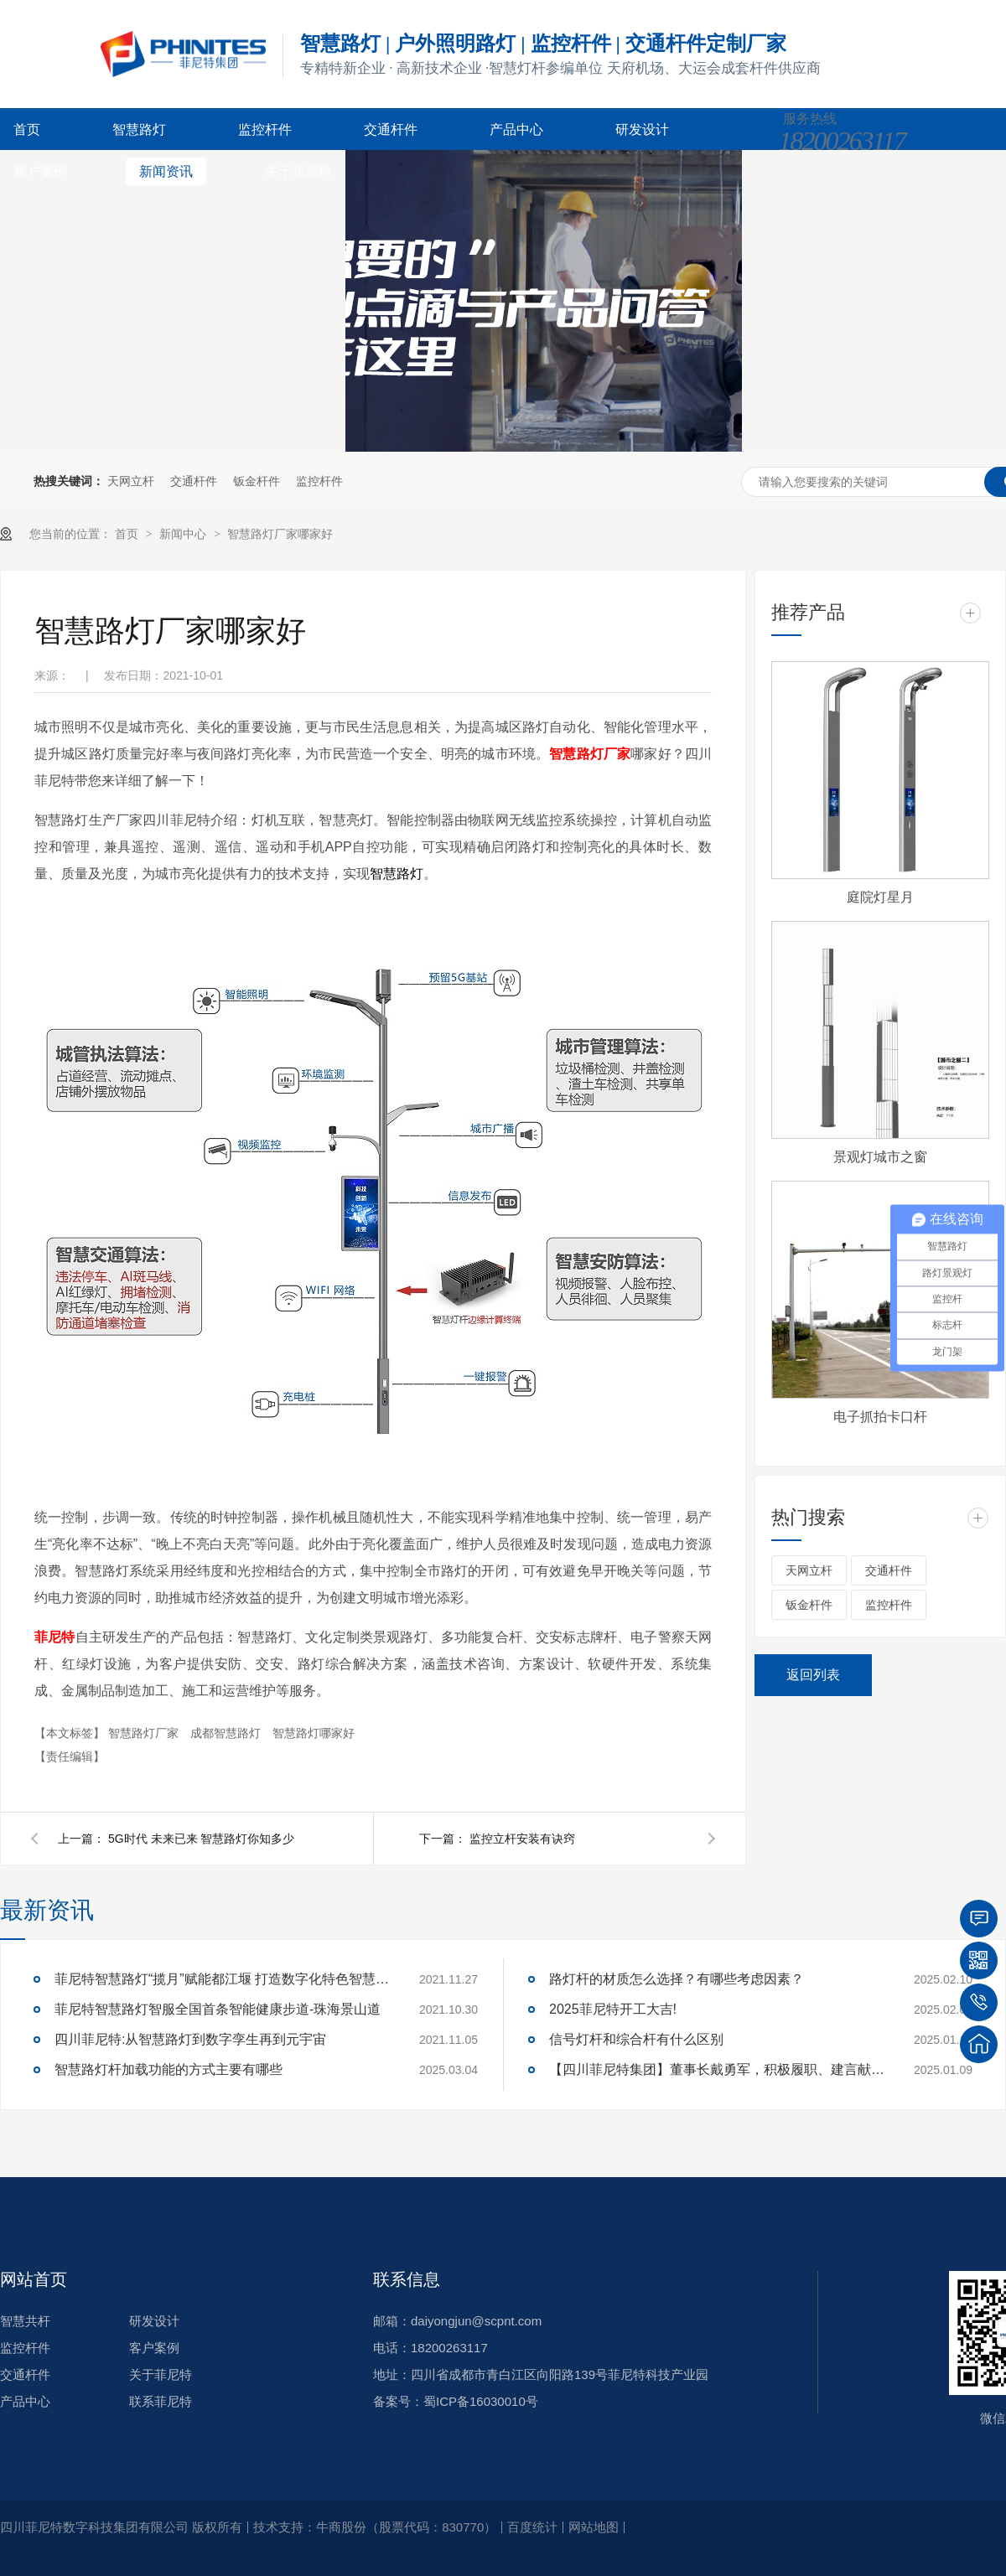  Describe the element at coordinates (642, 129) in the screenshot. I see `研发设计` at that location.